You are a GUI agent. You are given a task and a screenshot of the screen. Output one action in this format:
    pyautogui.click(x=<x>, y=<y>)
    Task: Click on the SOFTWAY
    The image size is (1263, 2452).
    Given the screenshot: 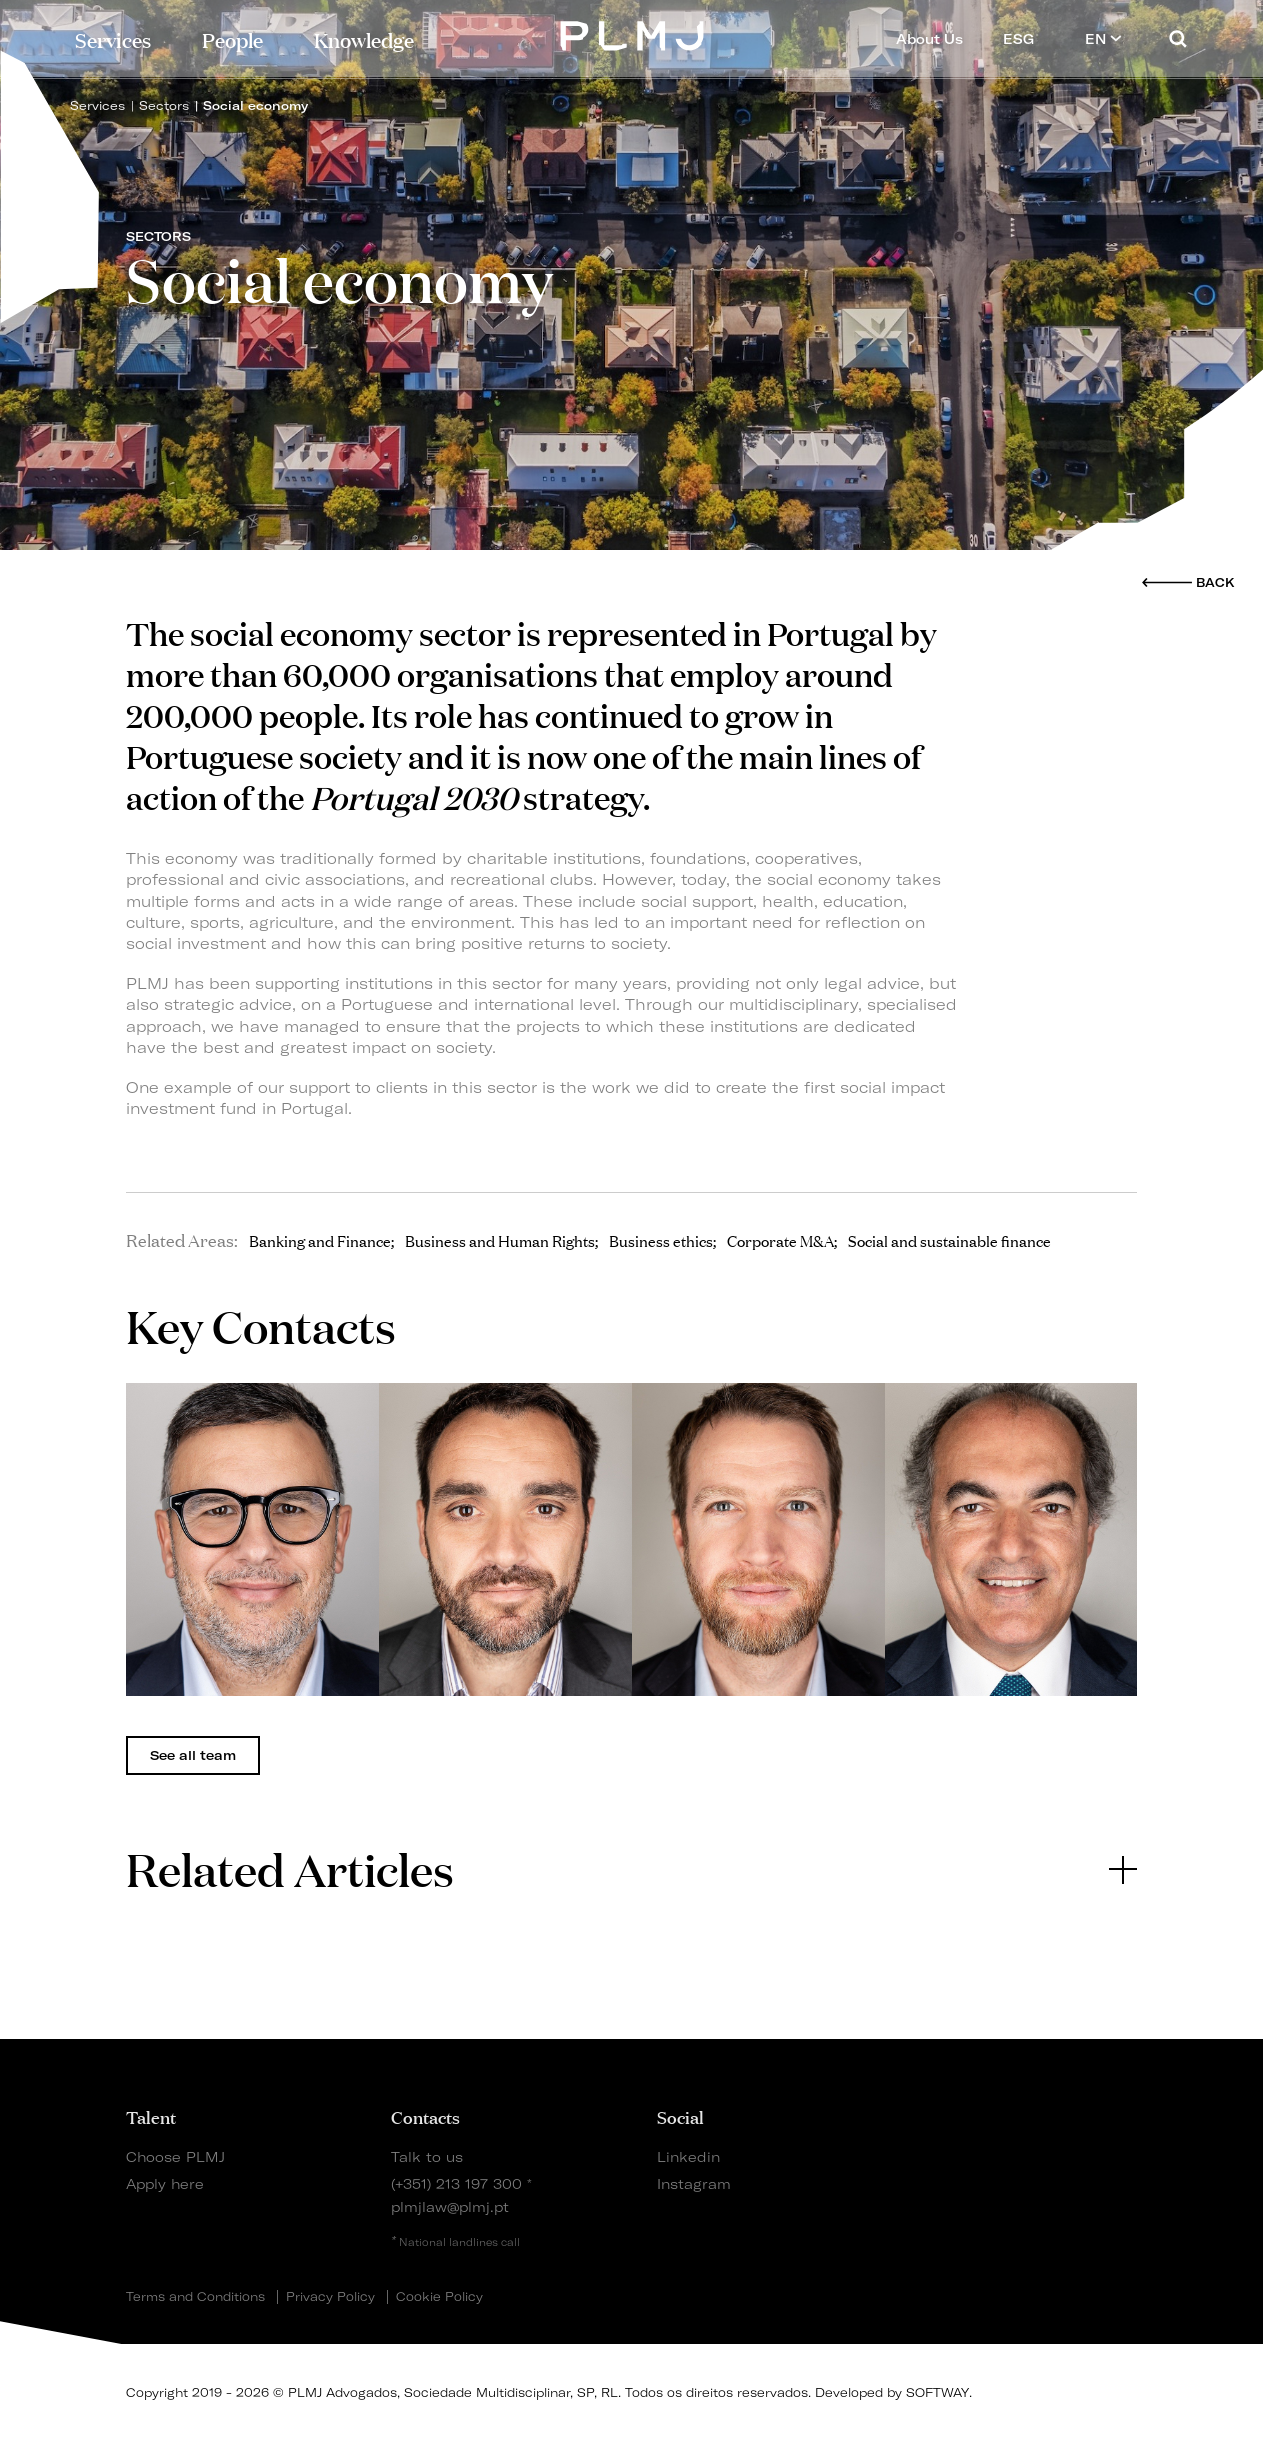 What is the action you would take?
    pyautogui.click(x=937, y=2392)
    